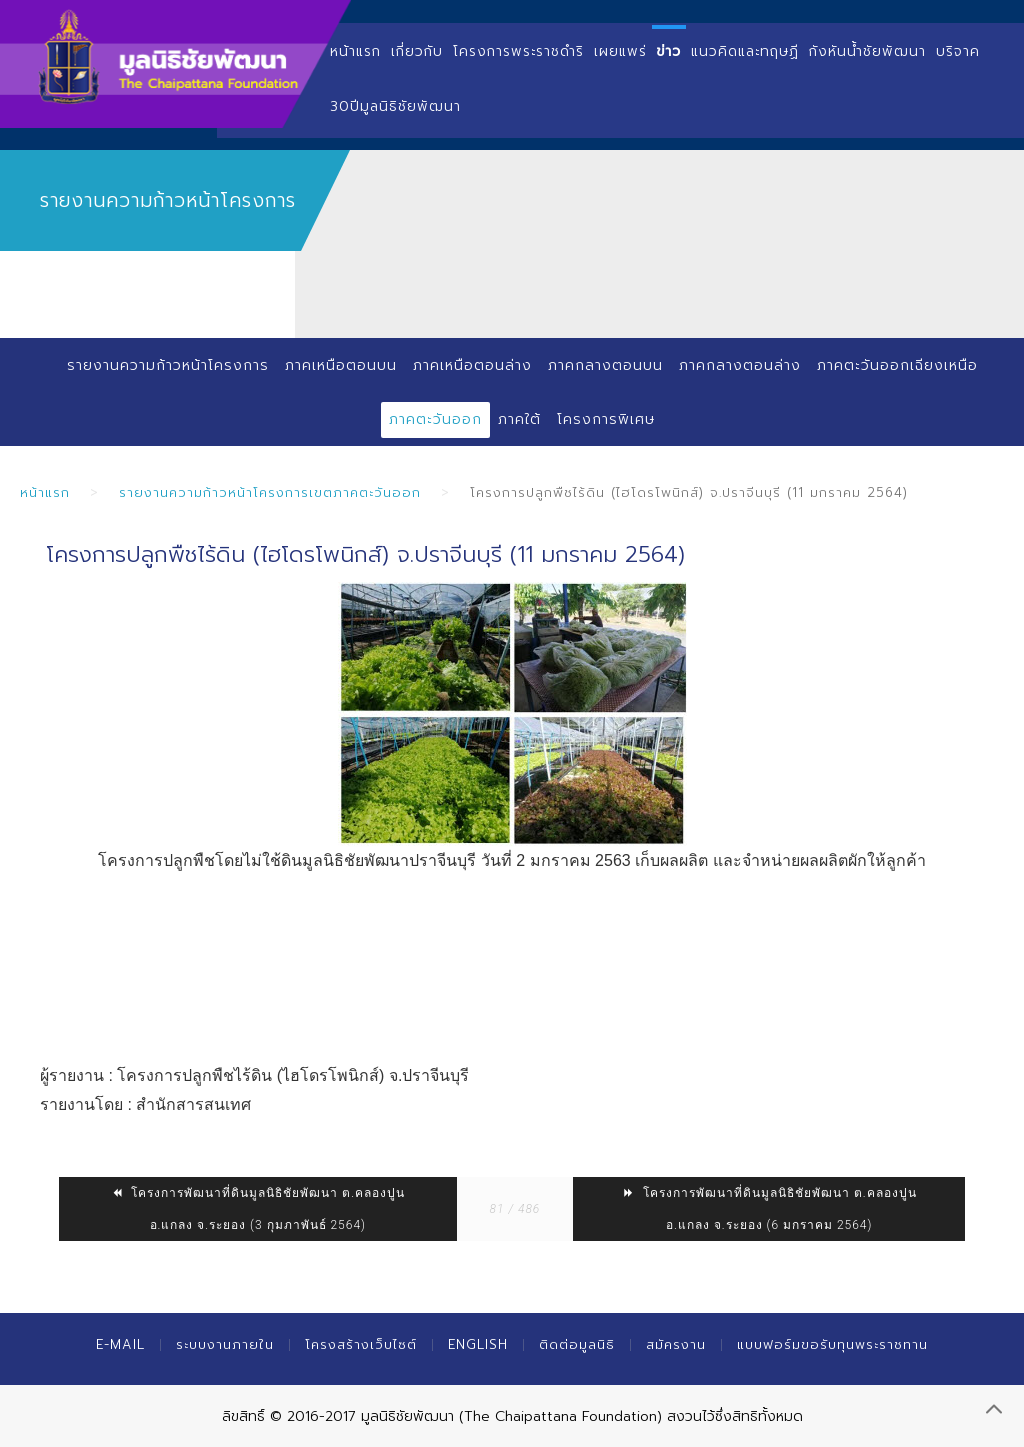 The image size is (1024, 1447). I want to click on รายงานความก้าวหน้าโครงการ, so click(168, 365).